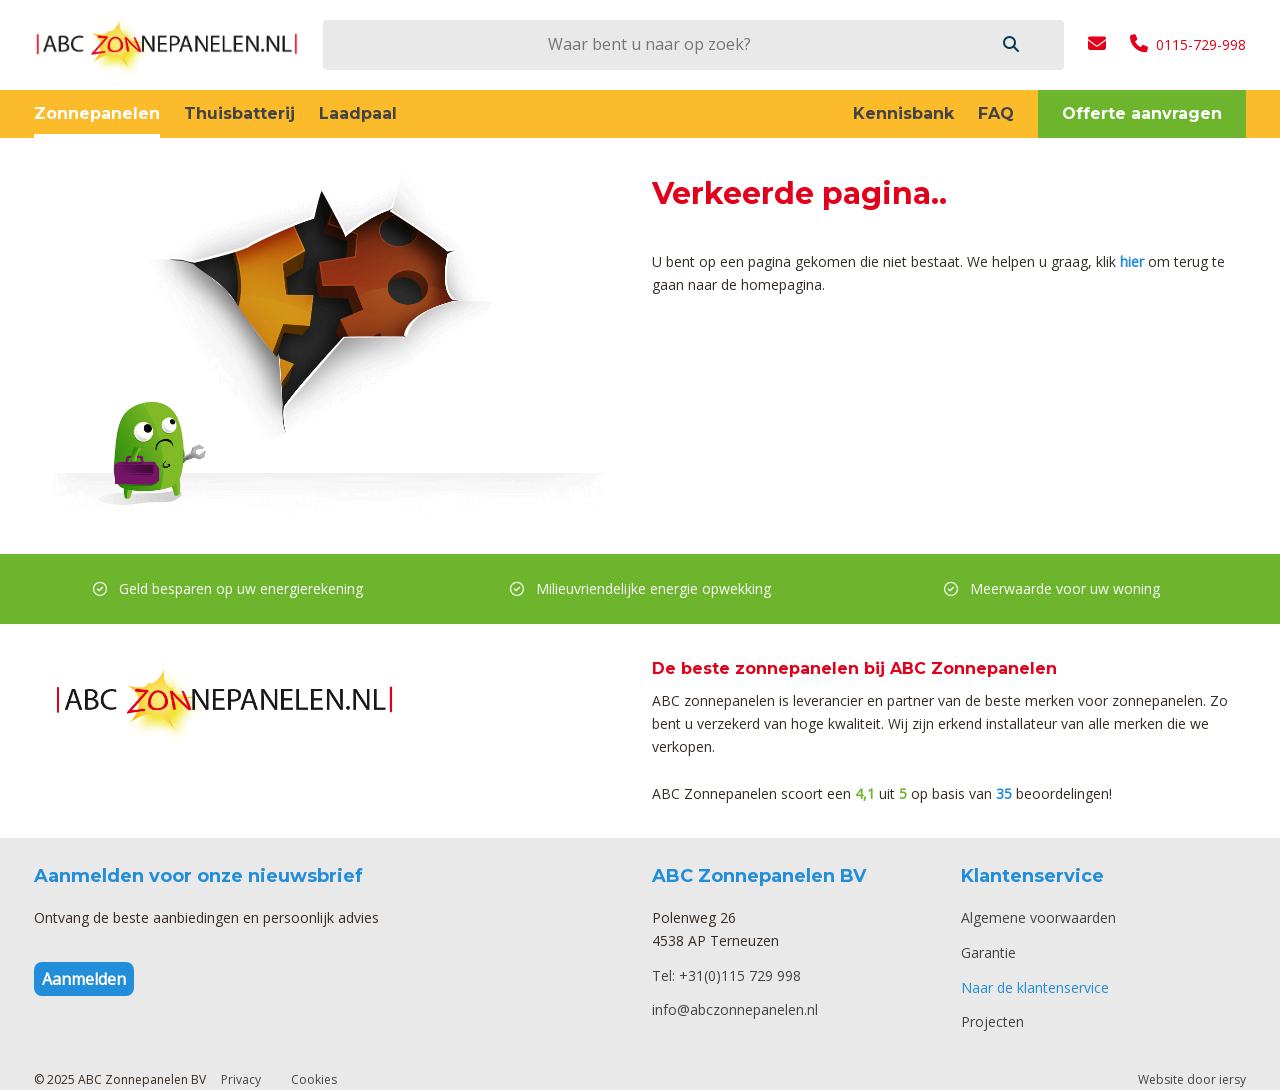 The width and height of the screenshot is (1280, 1090). I want to click on Aanmelden, so click(84, 979).